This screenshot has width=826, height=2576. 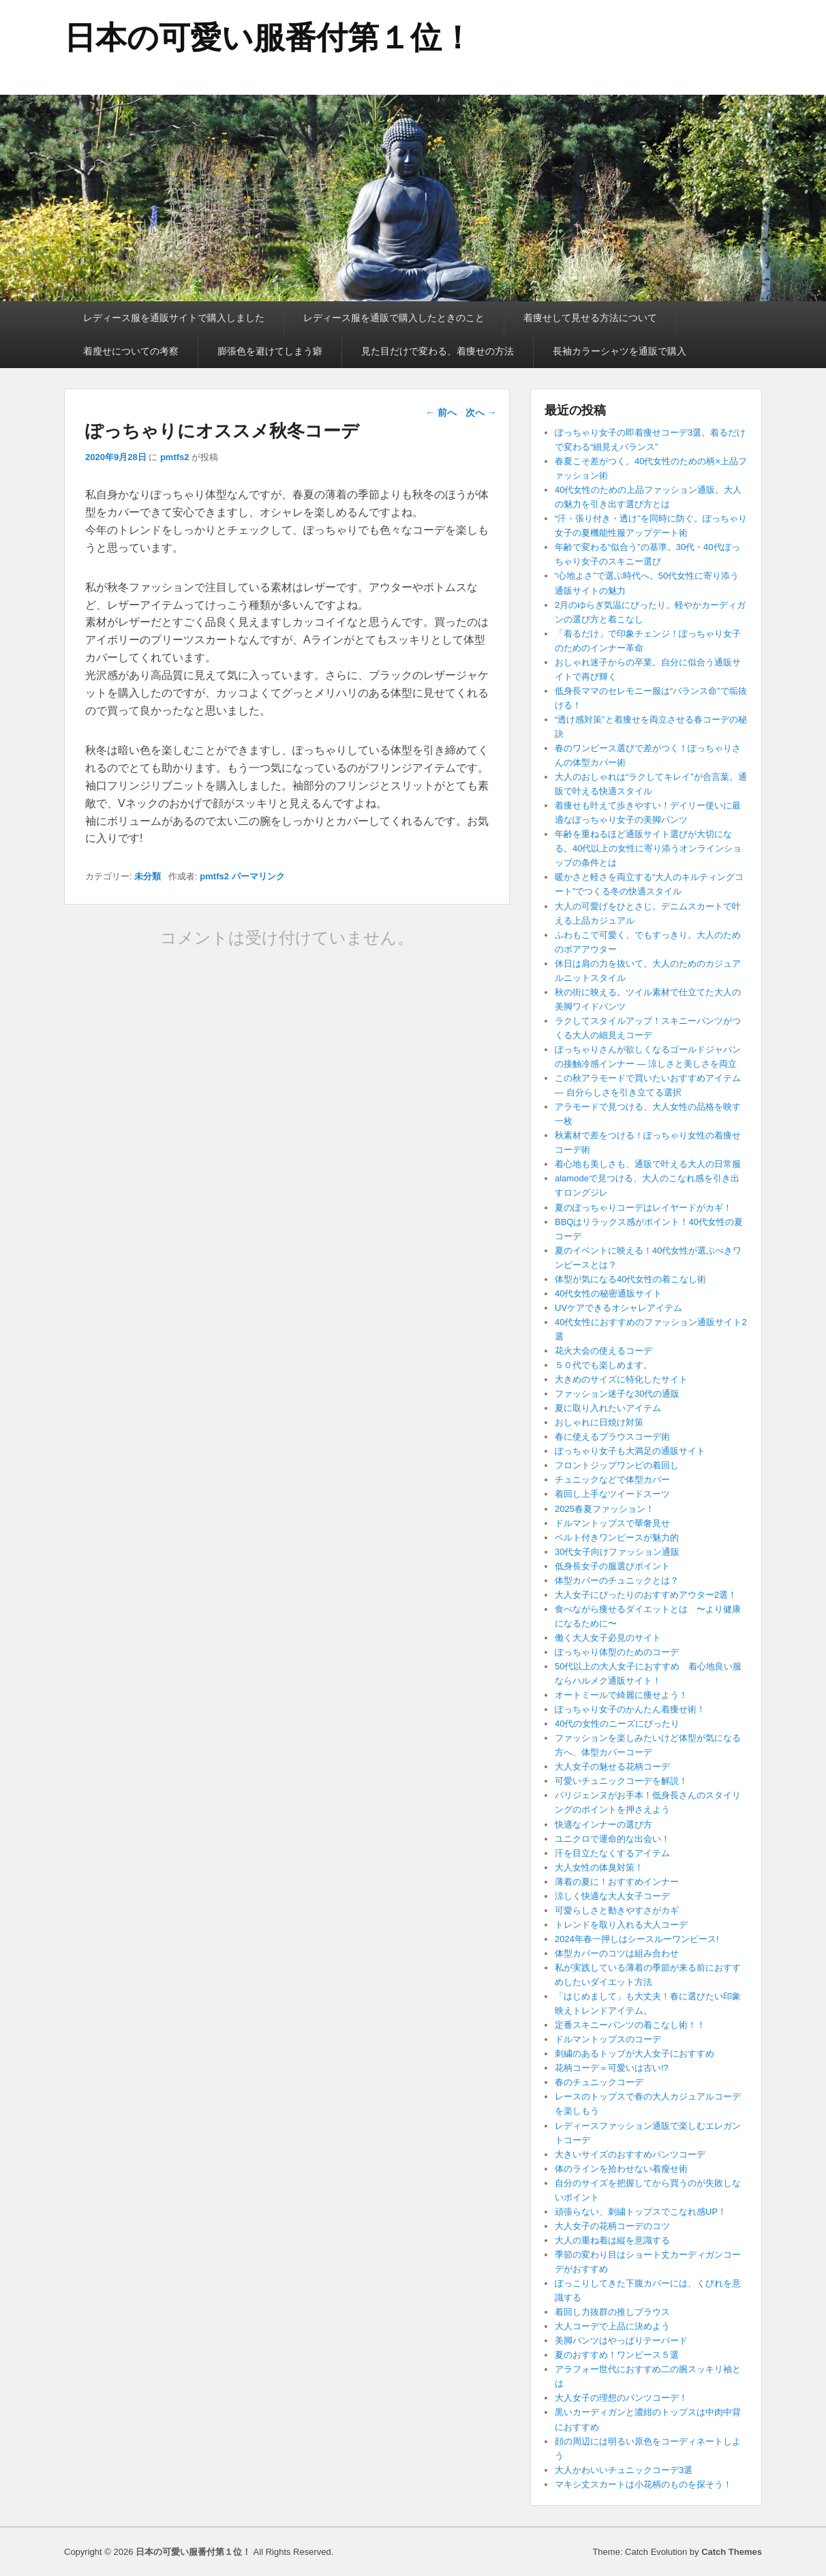 I want to click on レディース服を通販サイトで購入しました, so click(x=173, y=317).